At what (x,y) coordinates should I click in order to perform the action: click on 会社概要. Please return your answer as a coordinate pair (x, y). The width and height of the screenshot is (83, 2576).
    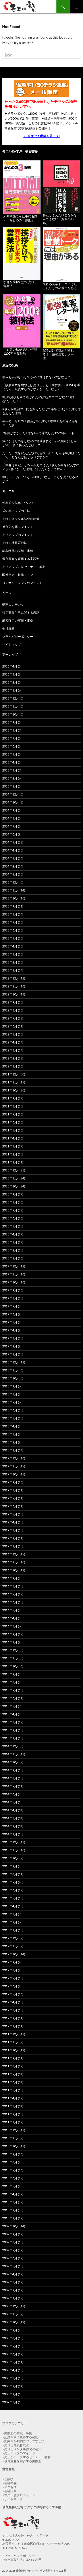
    Looking at the image, I should click on (8, 628).